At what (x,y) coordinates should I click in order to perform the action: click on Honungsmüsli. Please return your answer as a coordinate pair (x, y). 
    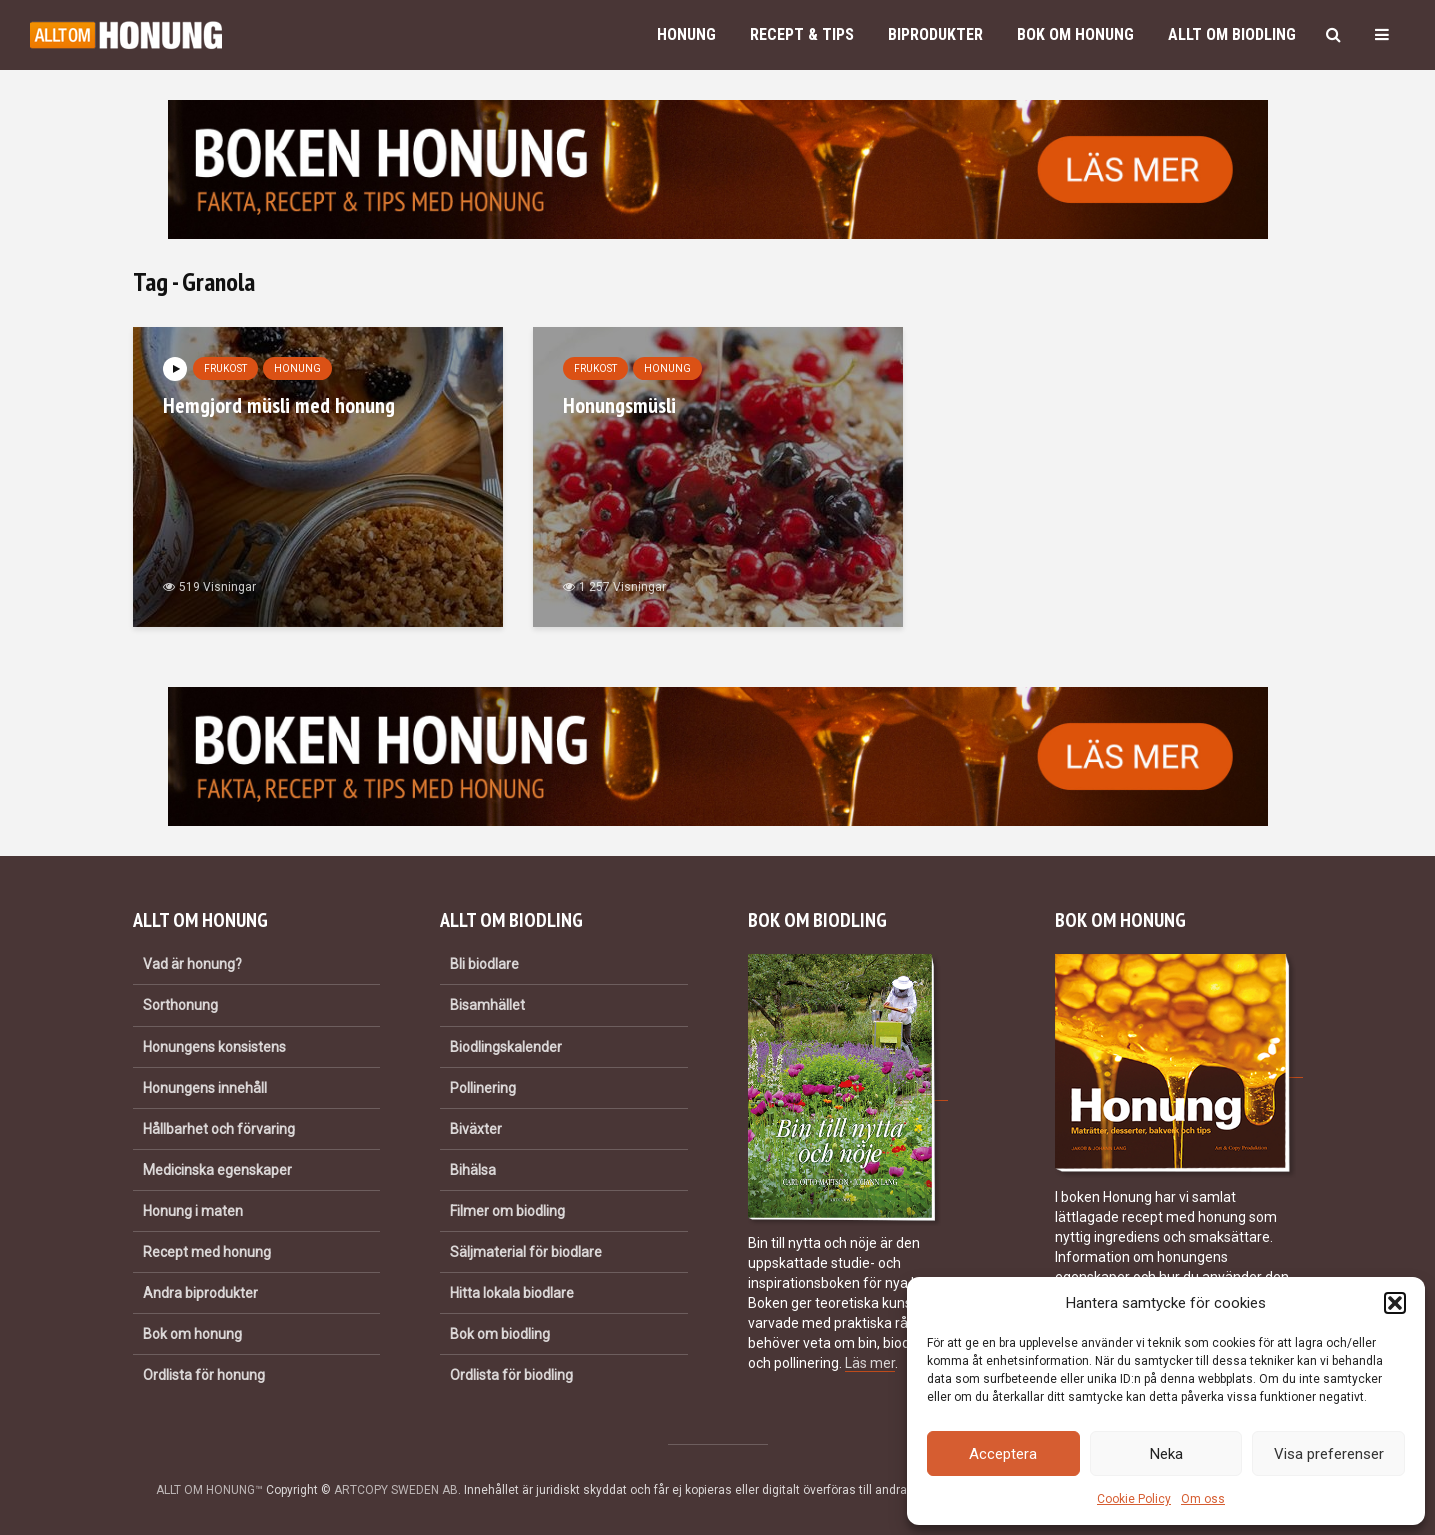
    Looking at the image, I should click on (619, 405).